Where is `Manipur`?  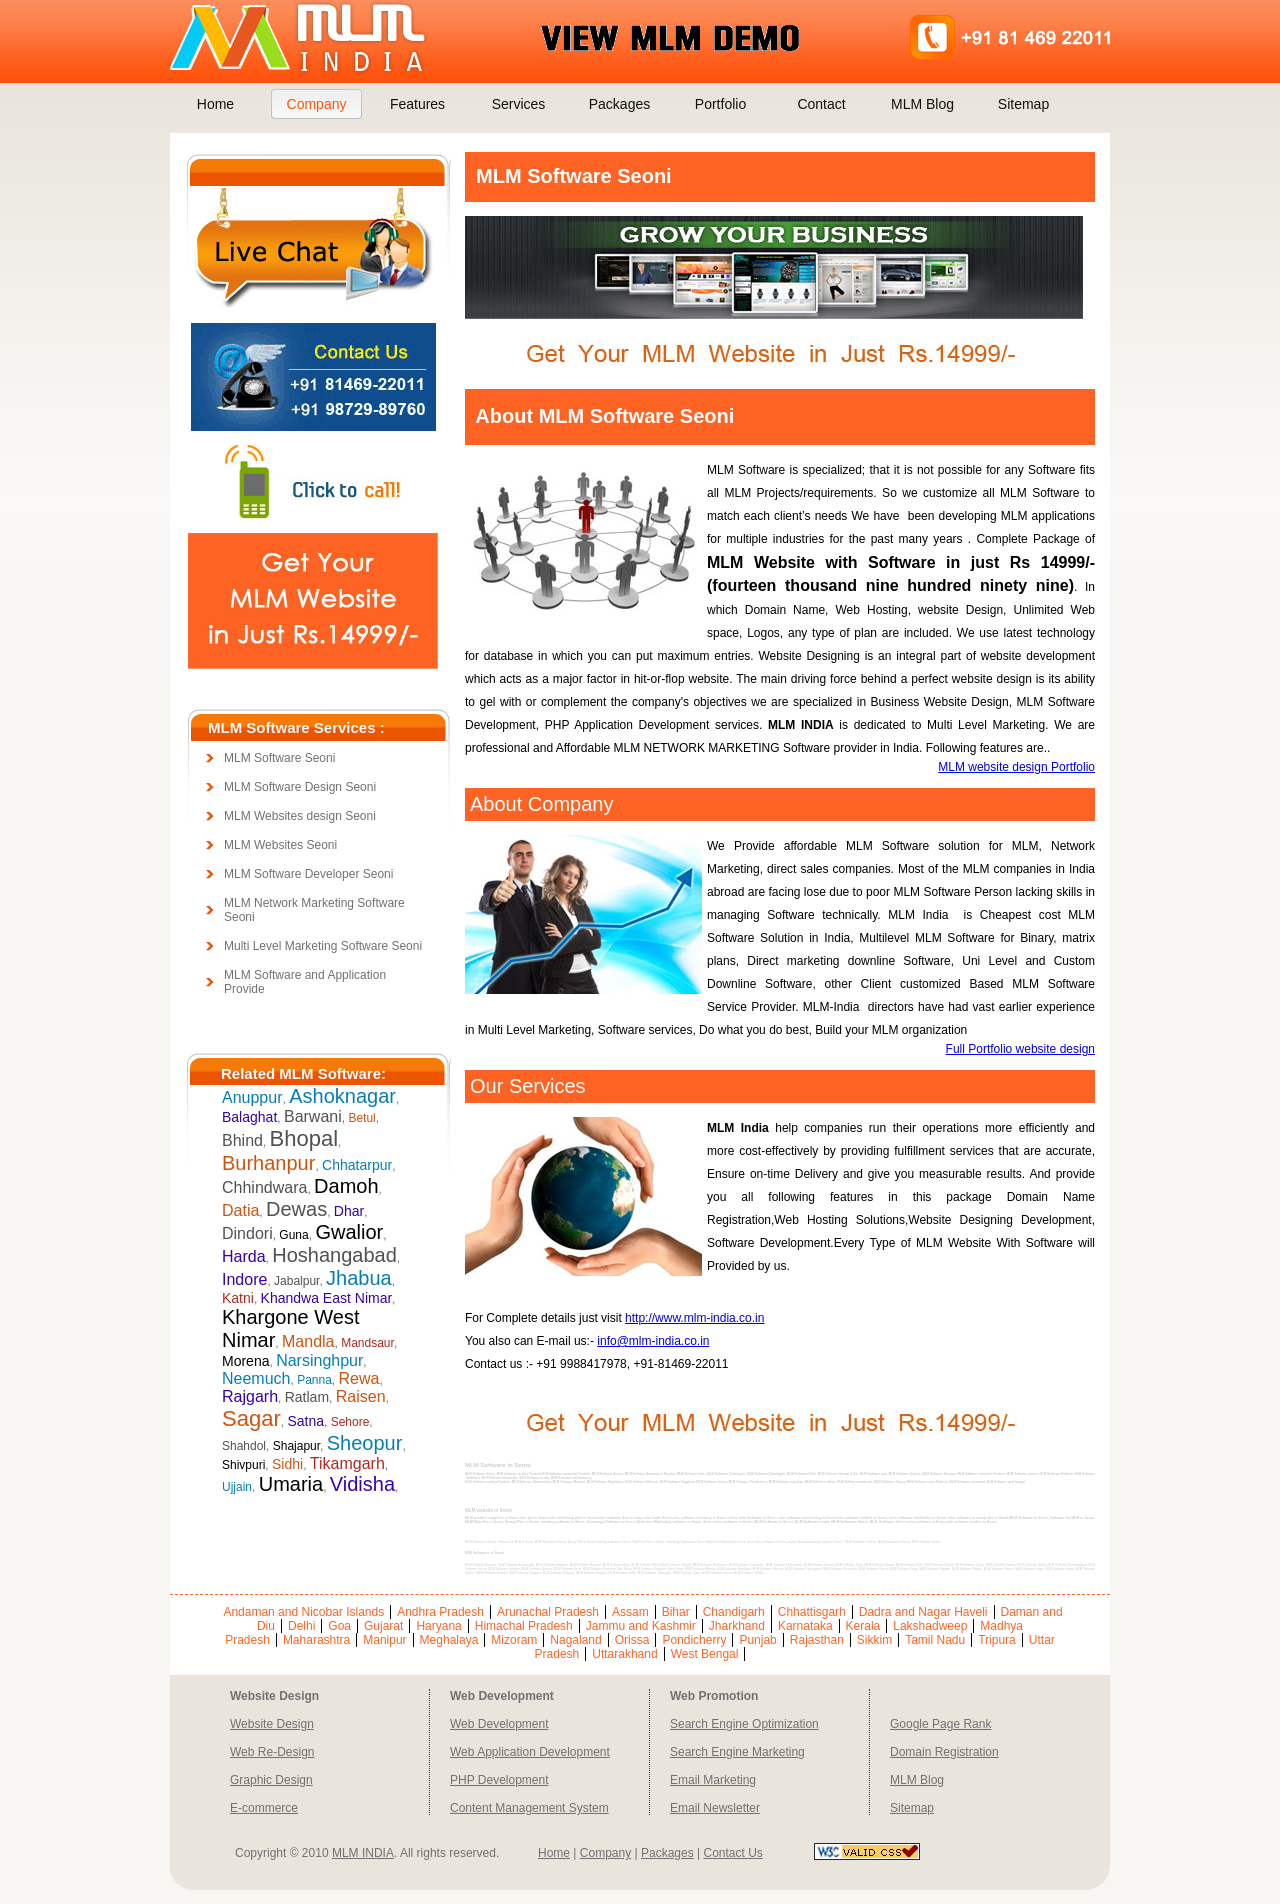
Manipur is located at coordinates (384, 1640).